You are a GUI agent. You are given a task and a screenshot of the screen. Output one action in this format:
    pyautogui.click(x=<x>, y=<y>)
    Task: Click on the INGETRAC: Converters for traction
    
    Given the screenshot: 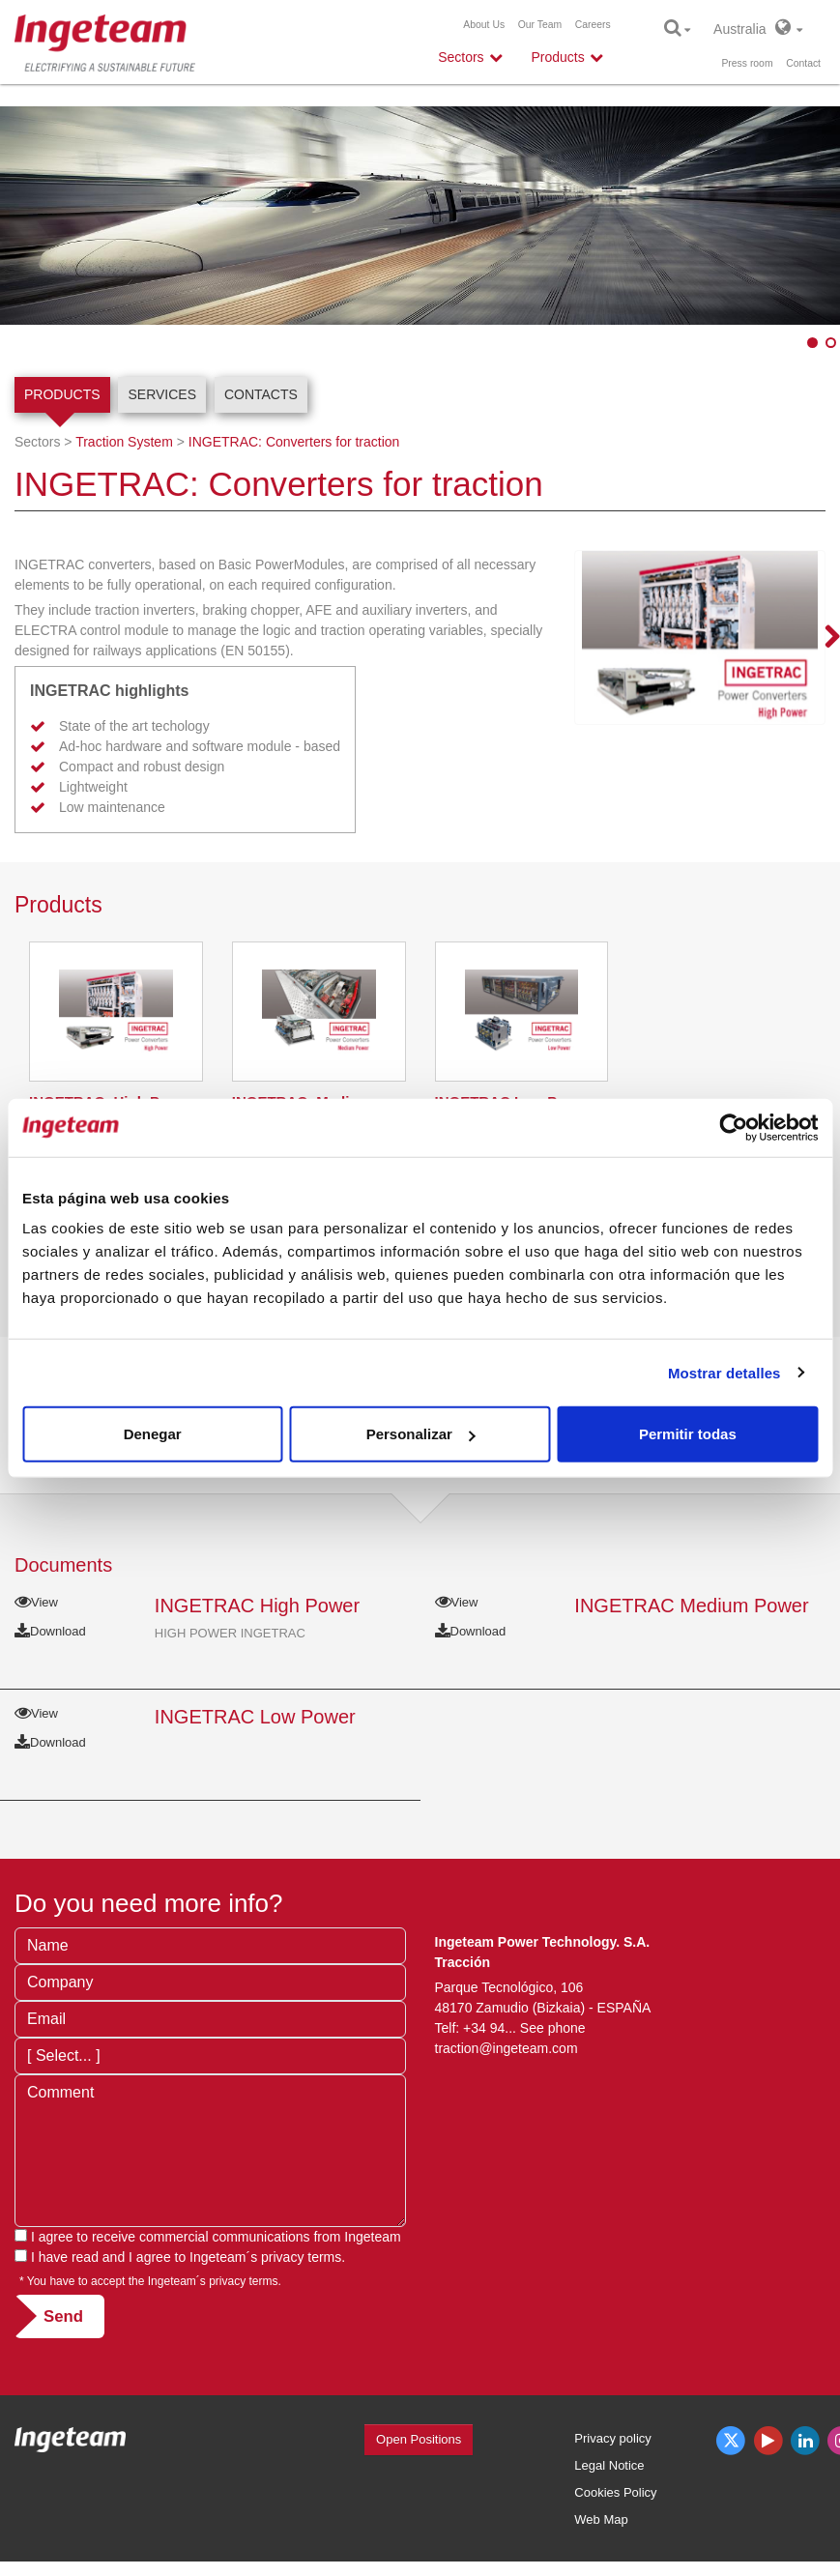 What is the action you would take?
    pyautogui.click(x=294, y=441)
    